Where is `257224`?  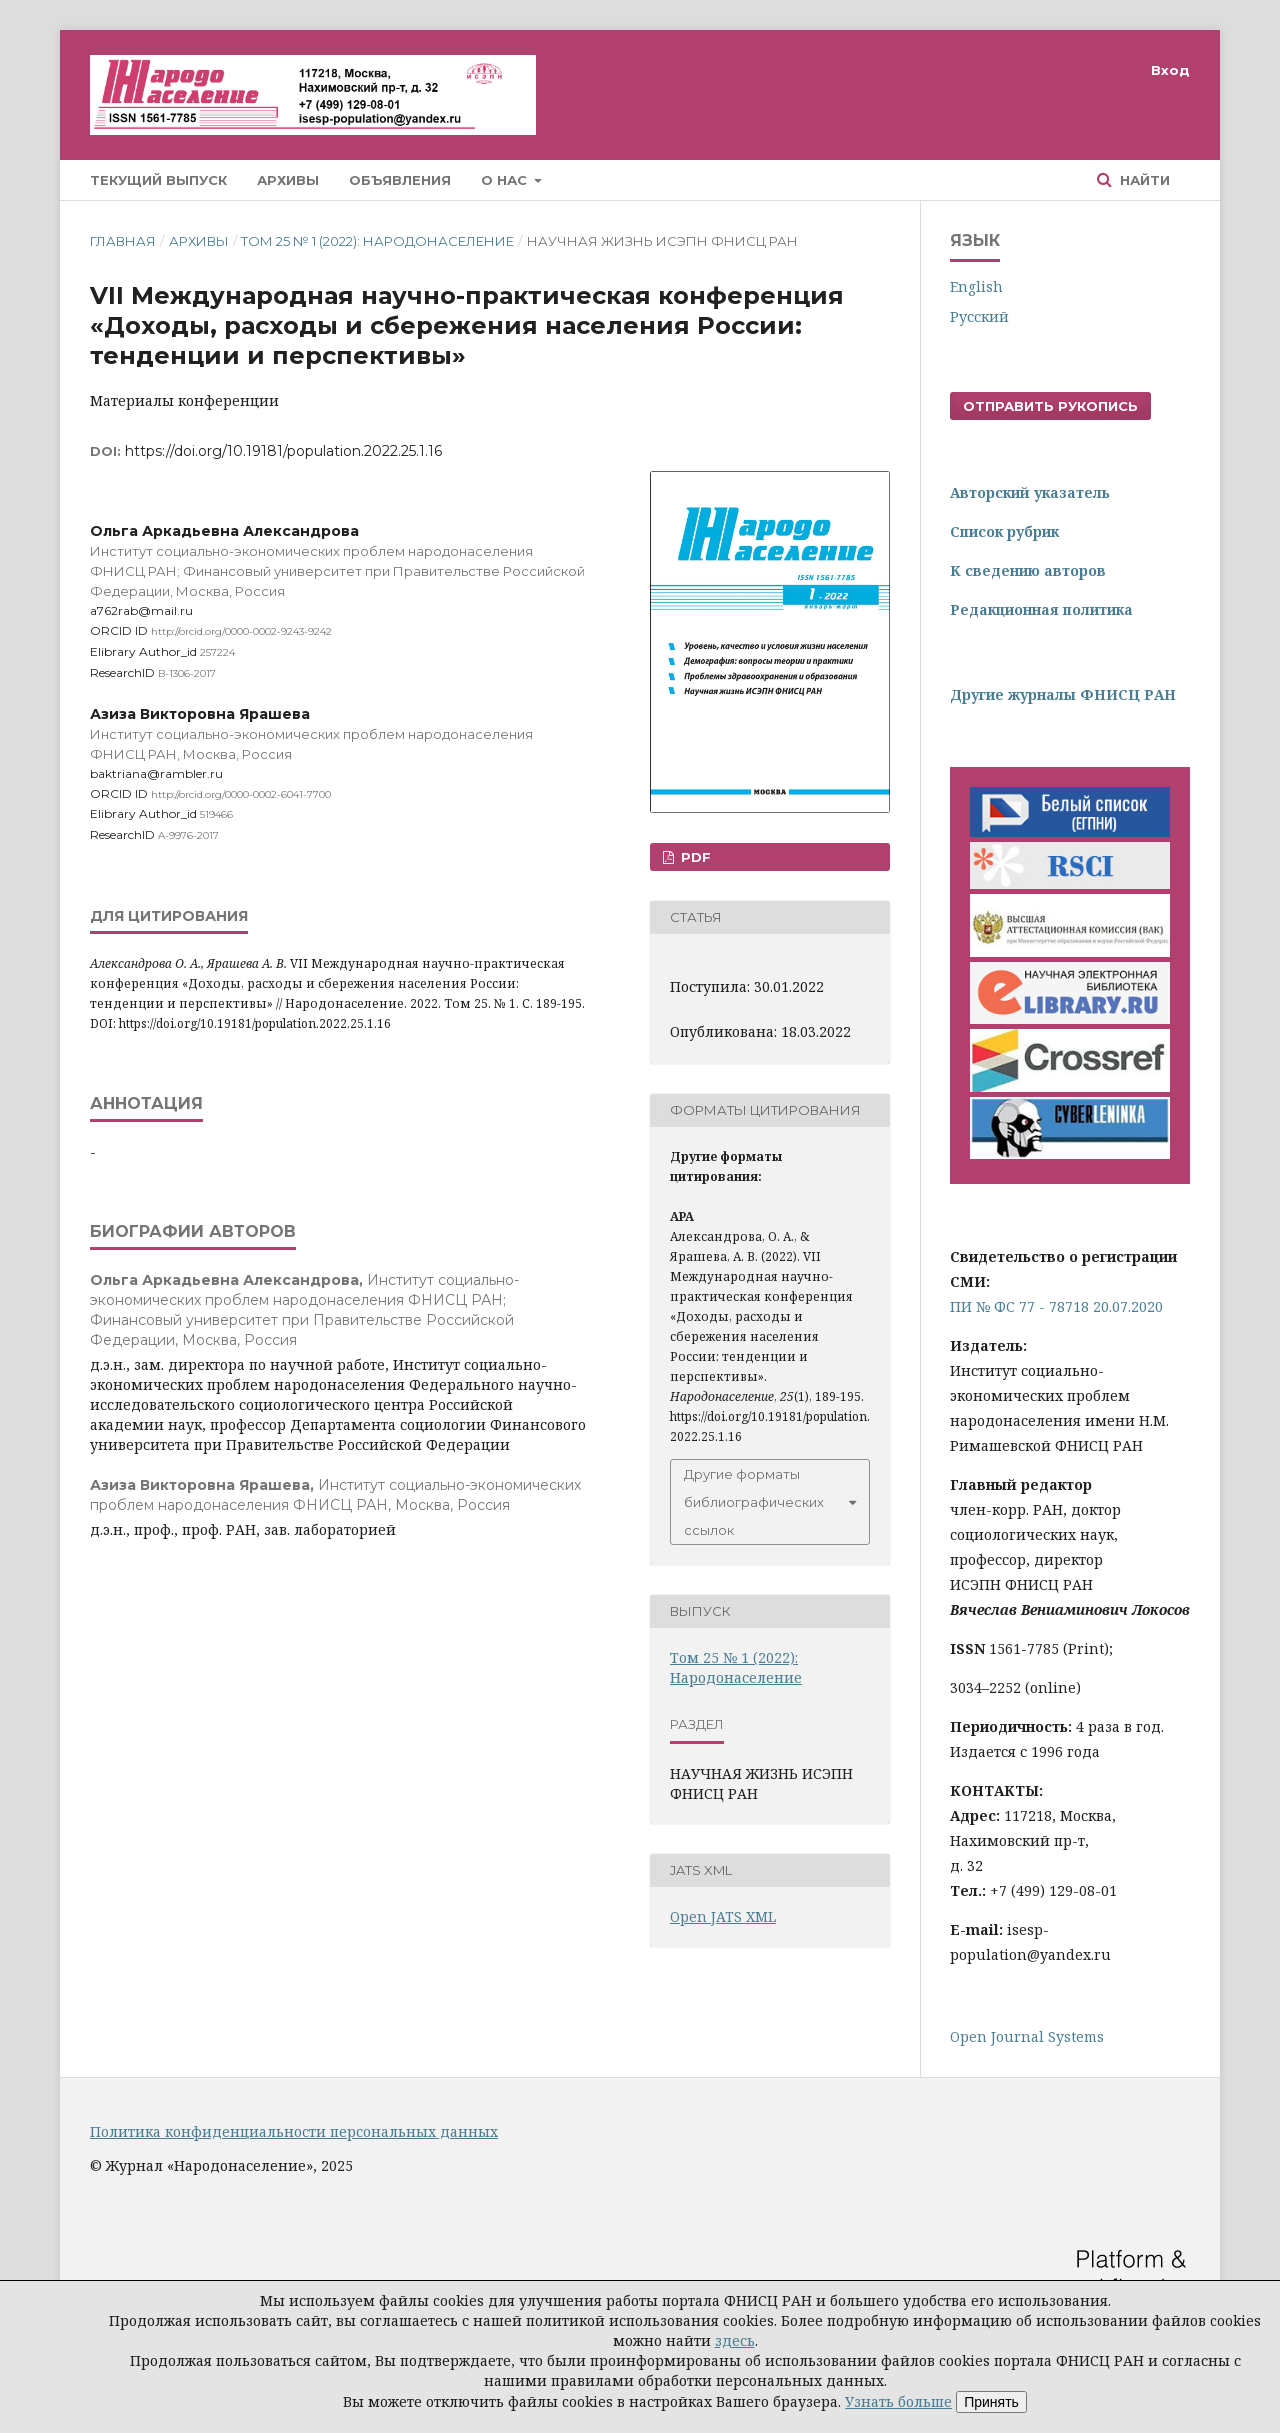
257224 is located at coordinates (217, 652).